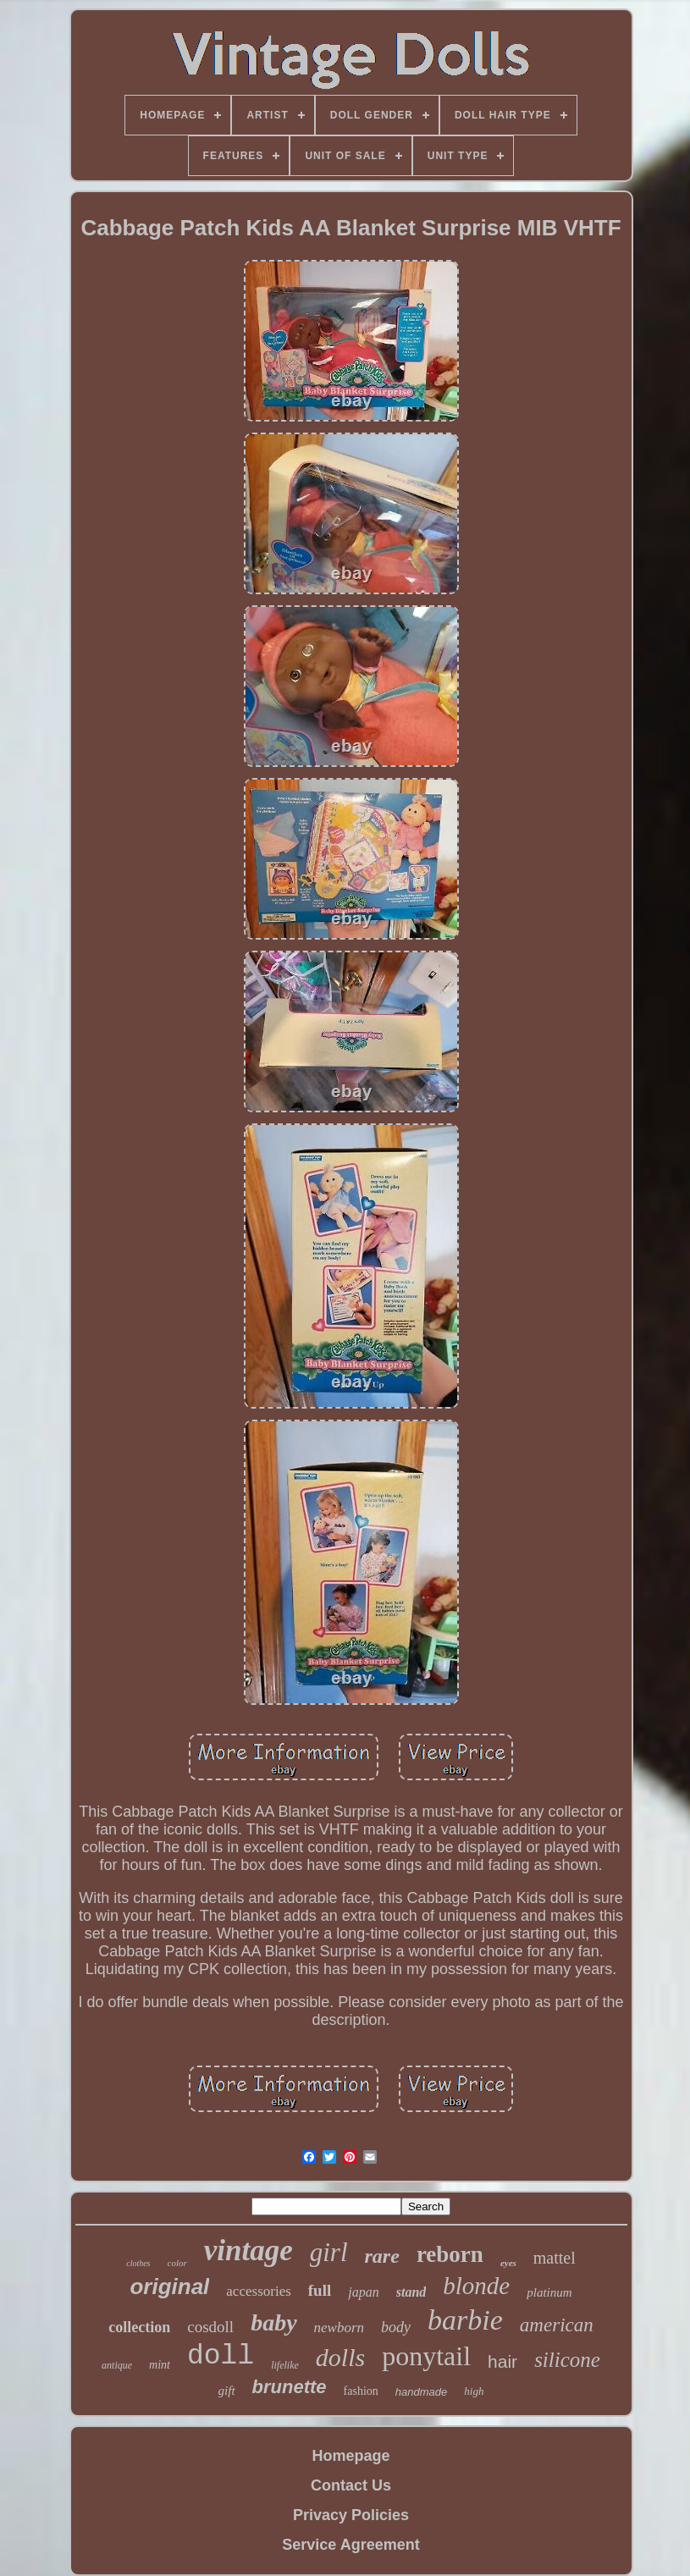  I want to click on barbie, so click(465, 2320).